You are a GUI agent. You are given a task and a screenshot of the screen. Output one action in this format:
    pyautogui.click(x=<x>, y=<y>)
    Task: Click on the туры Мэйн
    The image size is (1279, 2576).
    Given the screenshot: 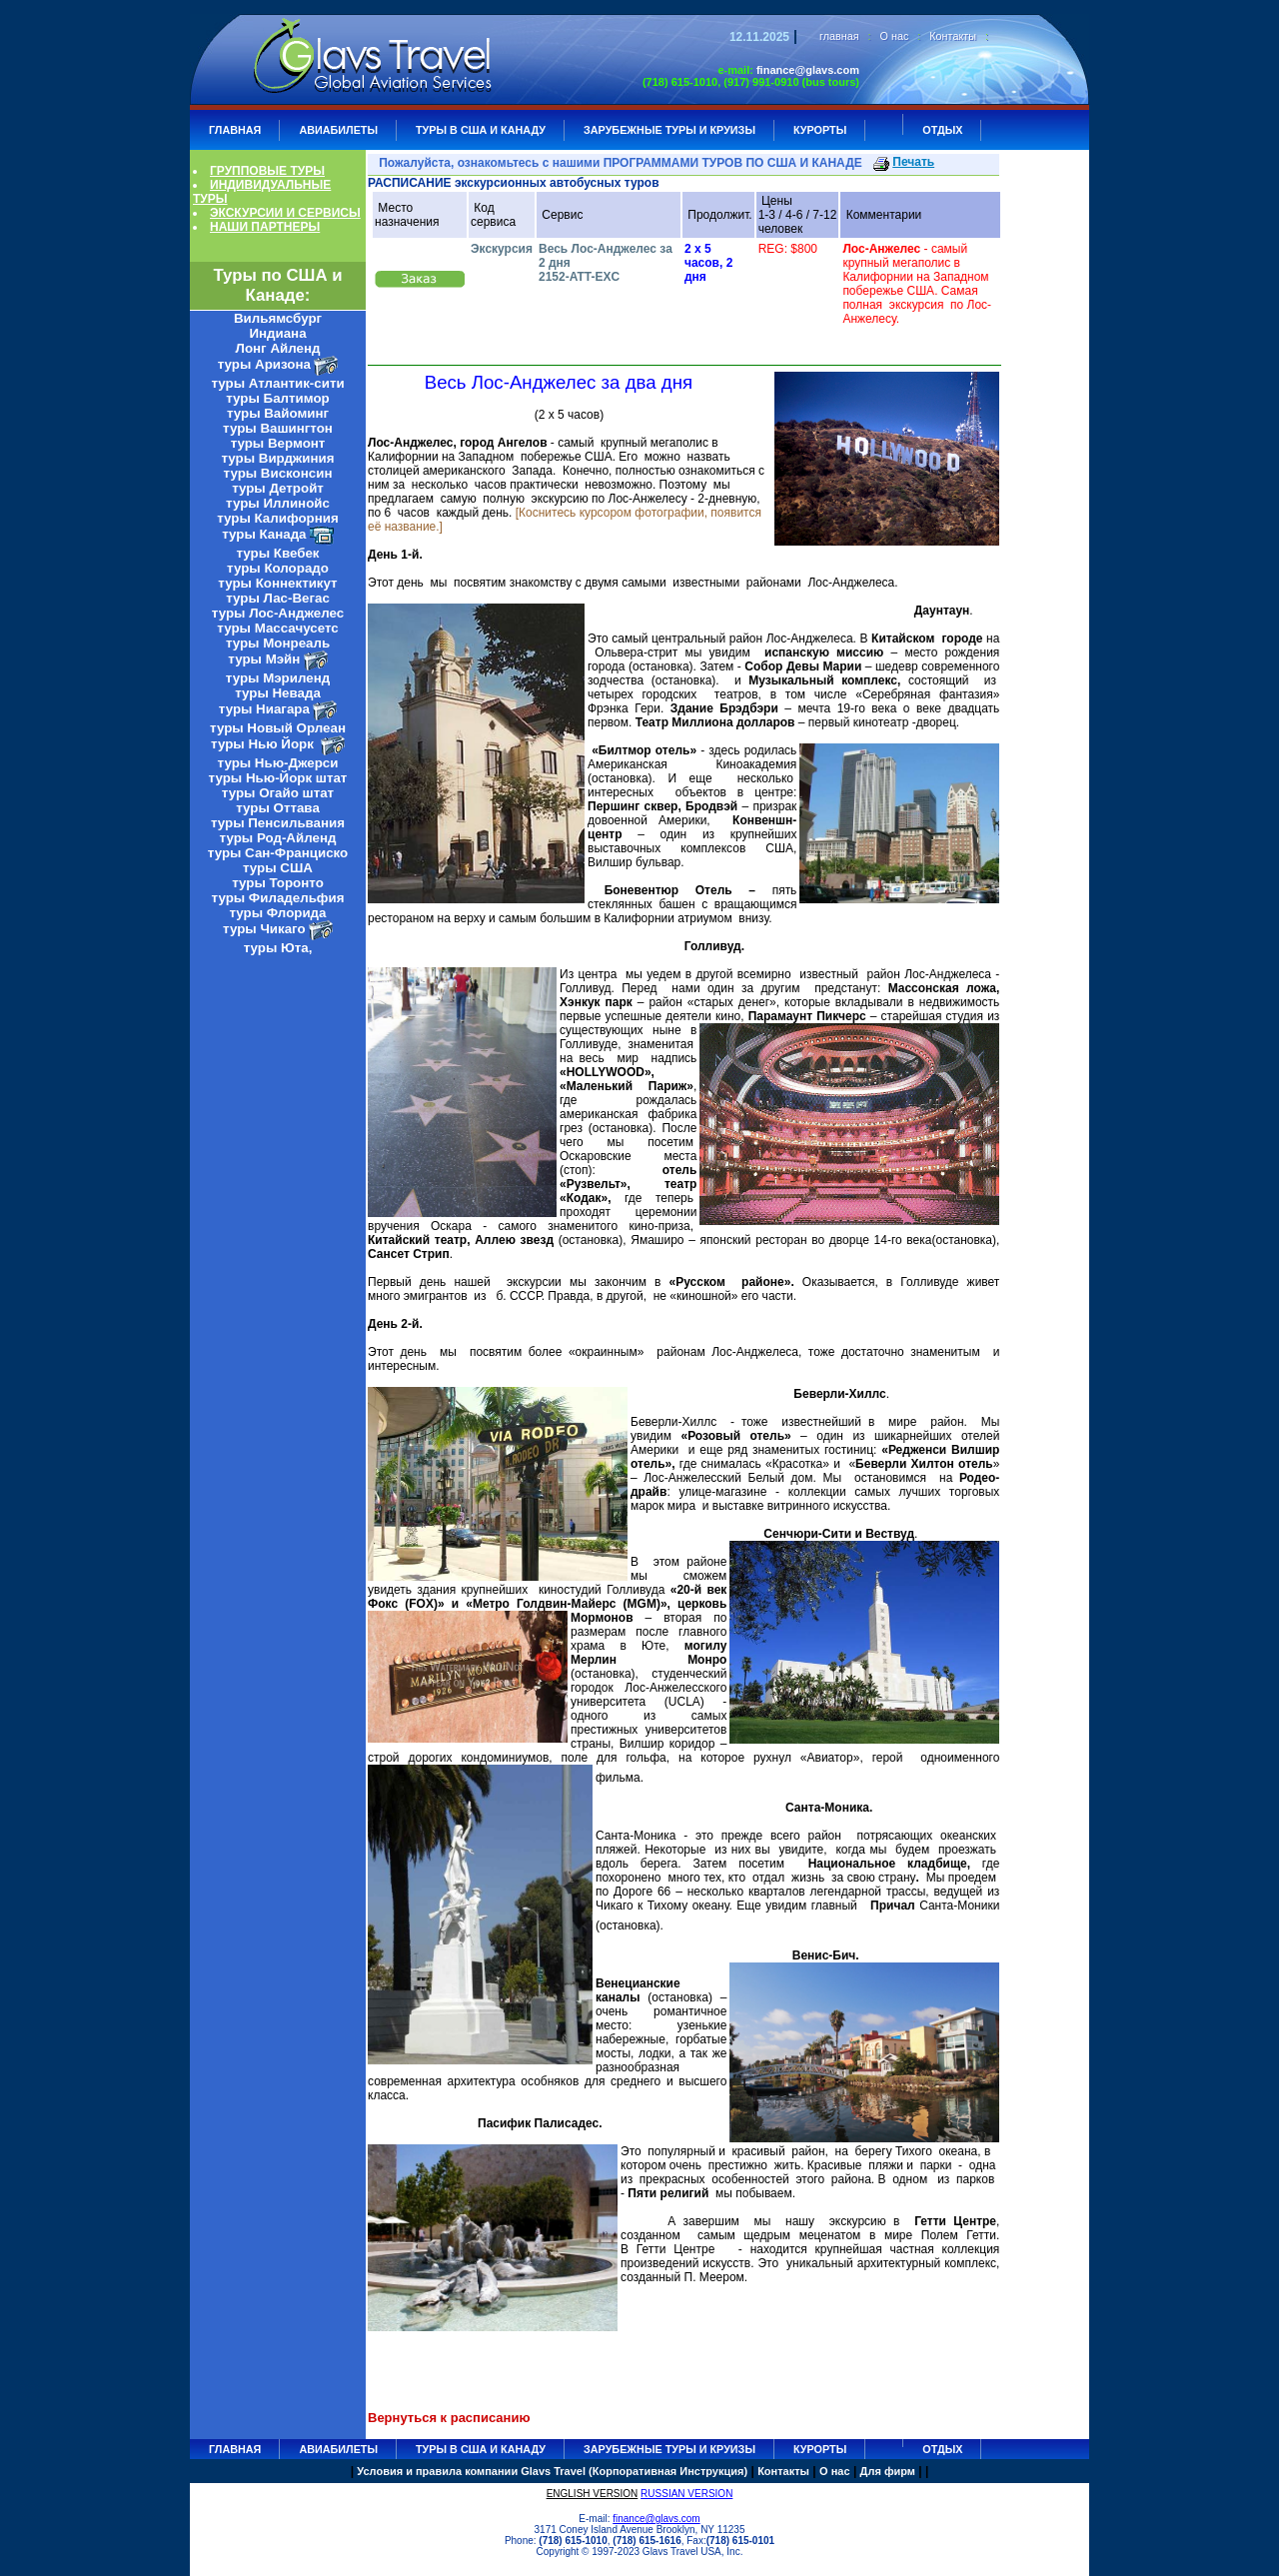 What is the action you would take?
    pyautogui.click(x=264, y=658)
    